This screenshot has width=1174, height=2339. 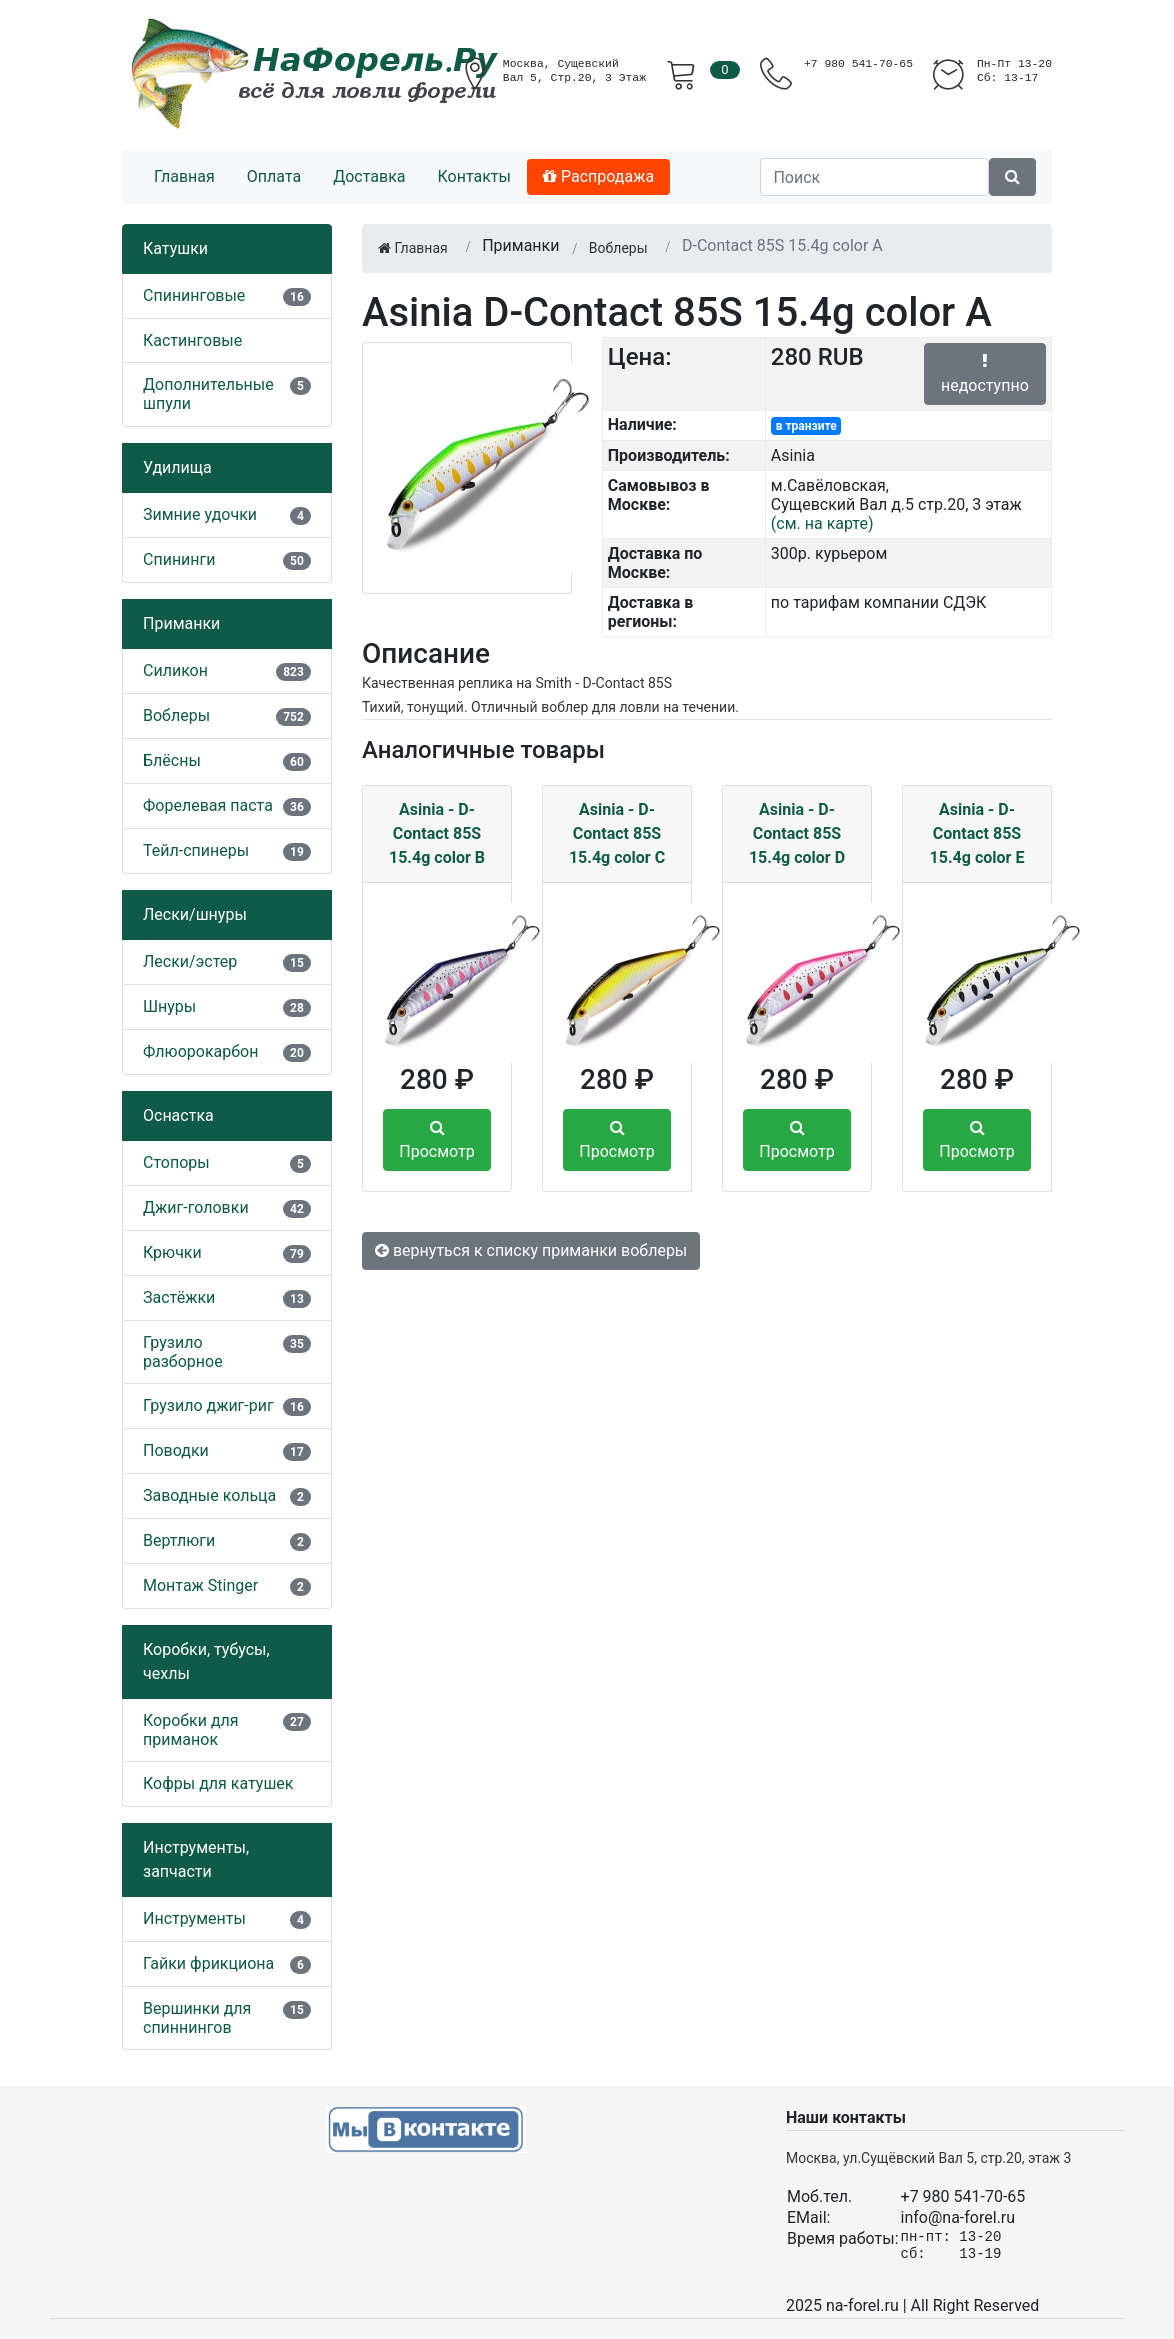 What do you see at coordinates (218, 1783) in the screenshot?
I see `Кофры для катушек` at bounding box center [218, 1783].